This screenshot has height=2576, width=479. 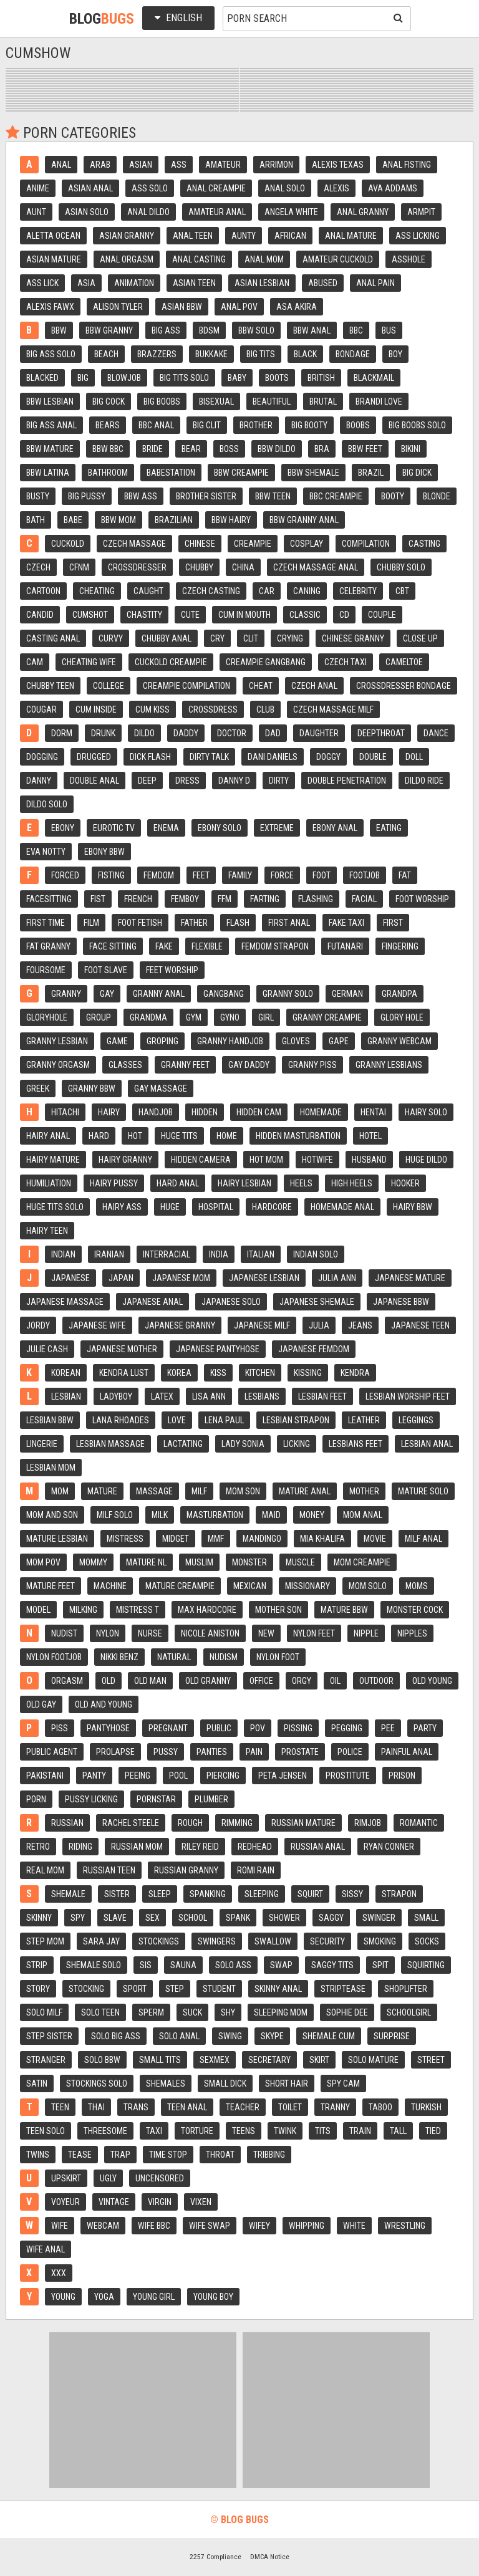 What do you see at coordinates (414, 757) in the screenshot?
I see `Doll` at bounding box center [414, 757].